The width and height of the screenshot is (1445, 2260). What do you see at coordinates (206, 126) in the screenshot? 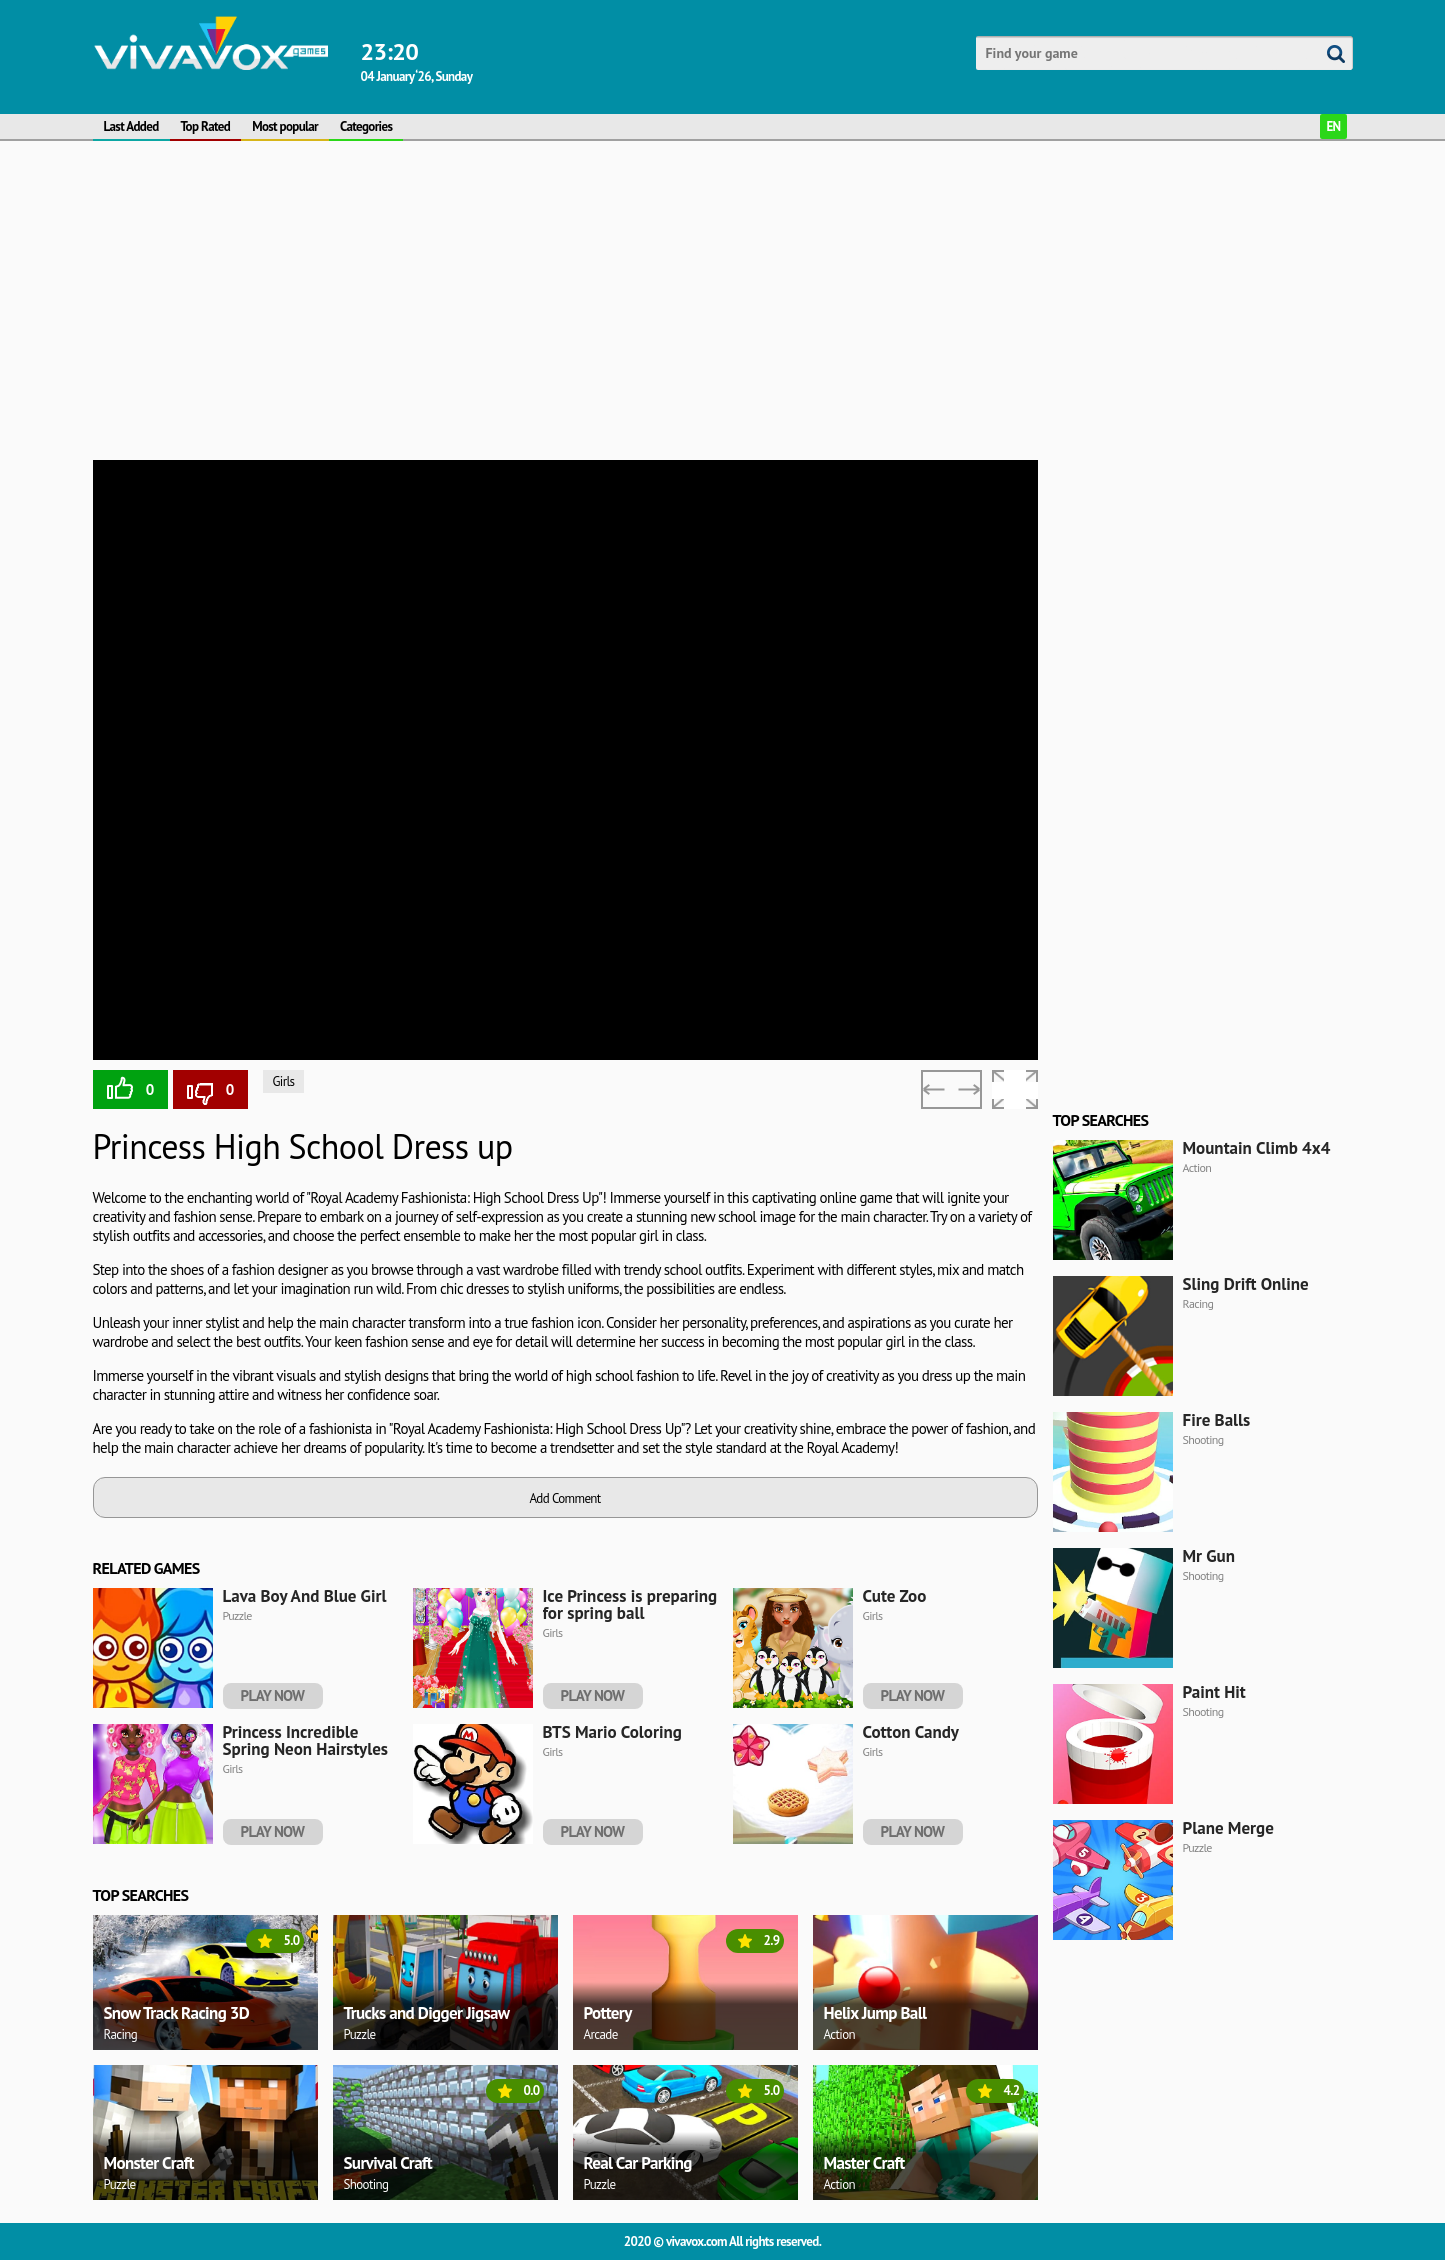
I see `Top Rated` at bounding box center [206, 126].